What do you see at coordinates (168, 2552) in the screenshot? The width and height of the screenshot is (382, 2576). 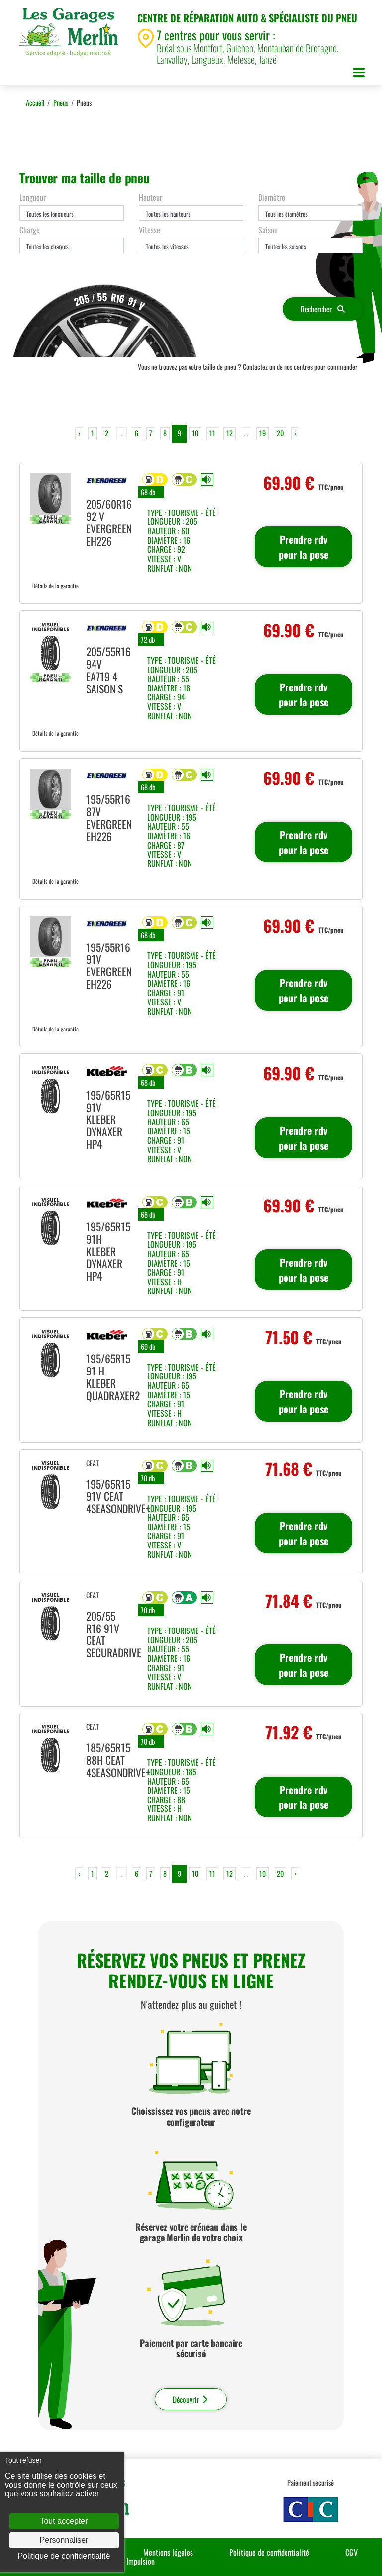 I see `Mentions légales` at bounding box center [168, 2552].